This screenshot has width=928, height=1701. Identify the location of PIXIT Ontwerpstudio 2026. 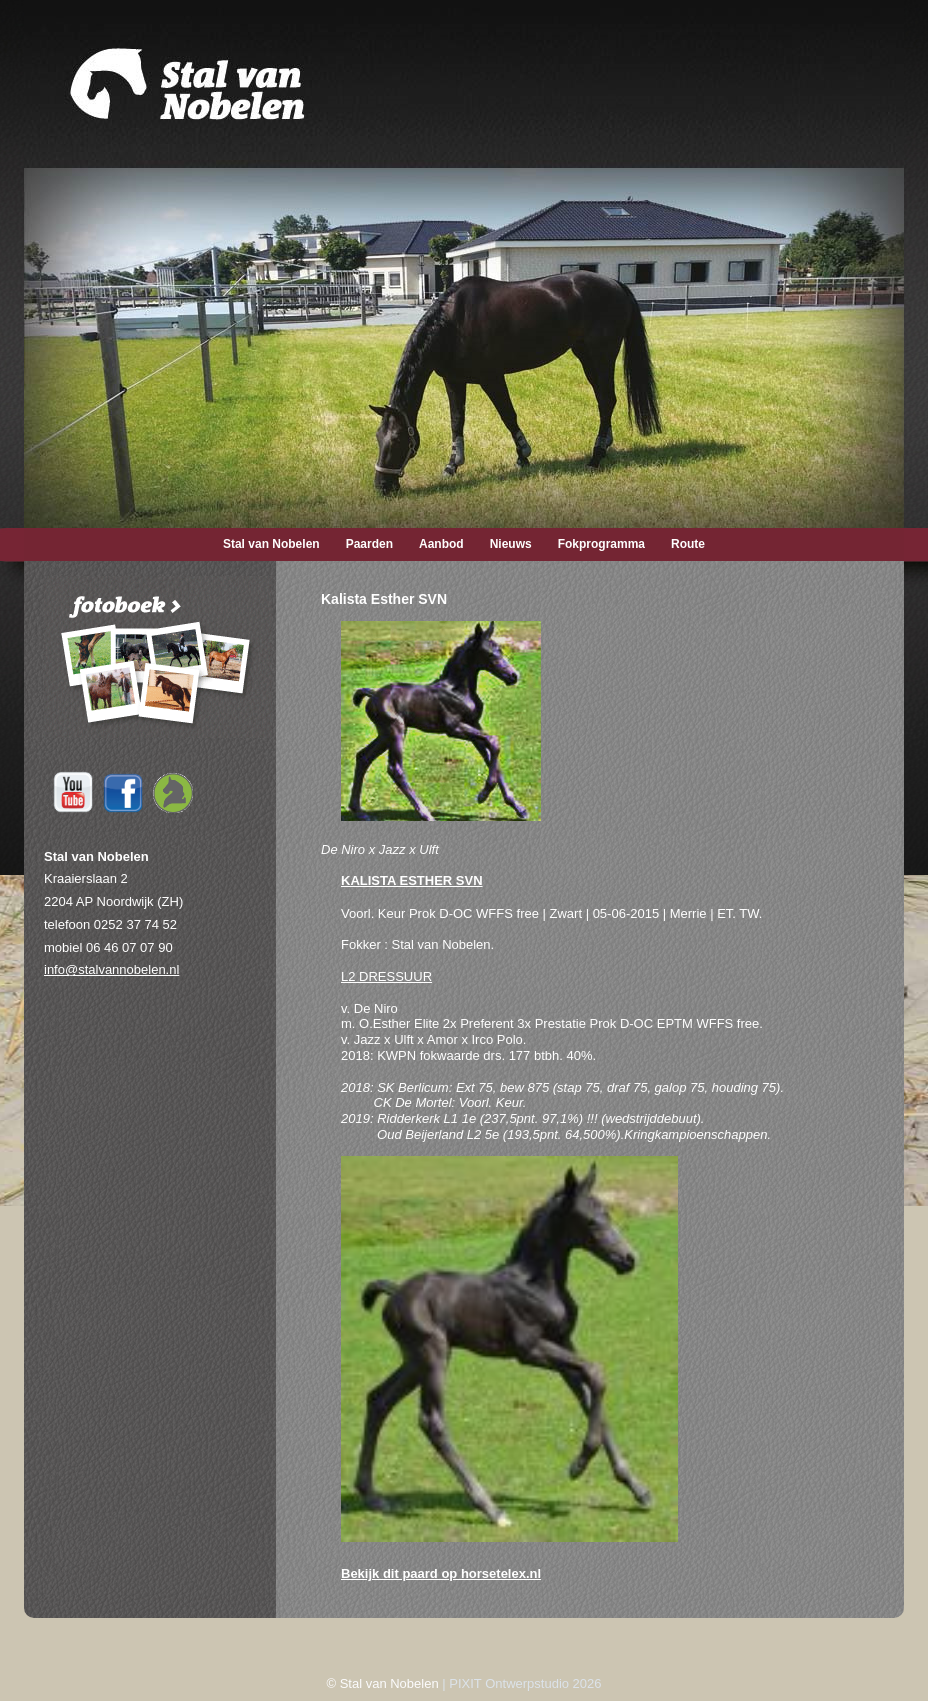
(525, 1683).